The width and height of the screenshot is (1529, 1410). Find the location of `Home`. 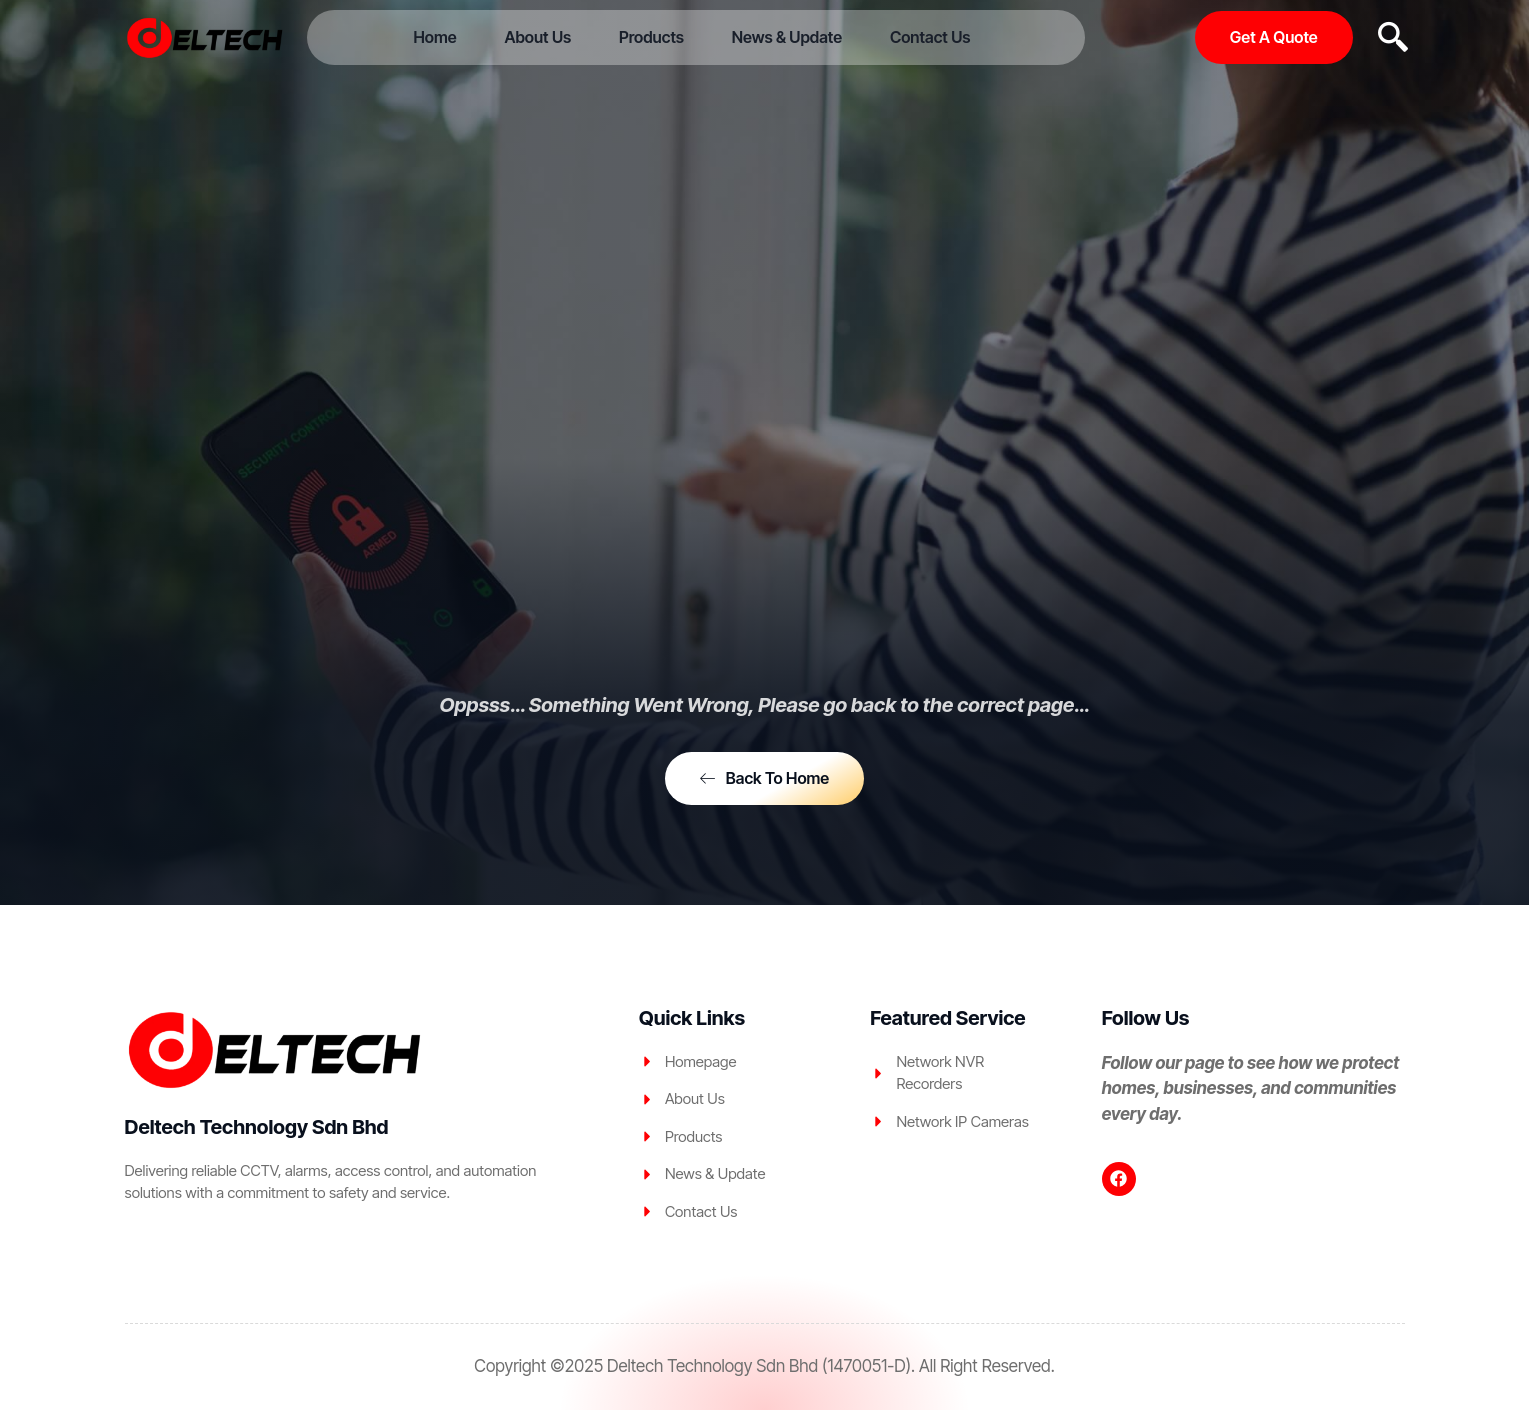

Home is located at coordinates (444, 37).